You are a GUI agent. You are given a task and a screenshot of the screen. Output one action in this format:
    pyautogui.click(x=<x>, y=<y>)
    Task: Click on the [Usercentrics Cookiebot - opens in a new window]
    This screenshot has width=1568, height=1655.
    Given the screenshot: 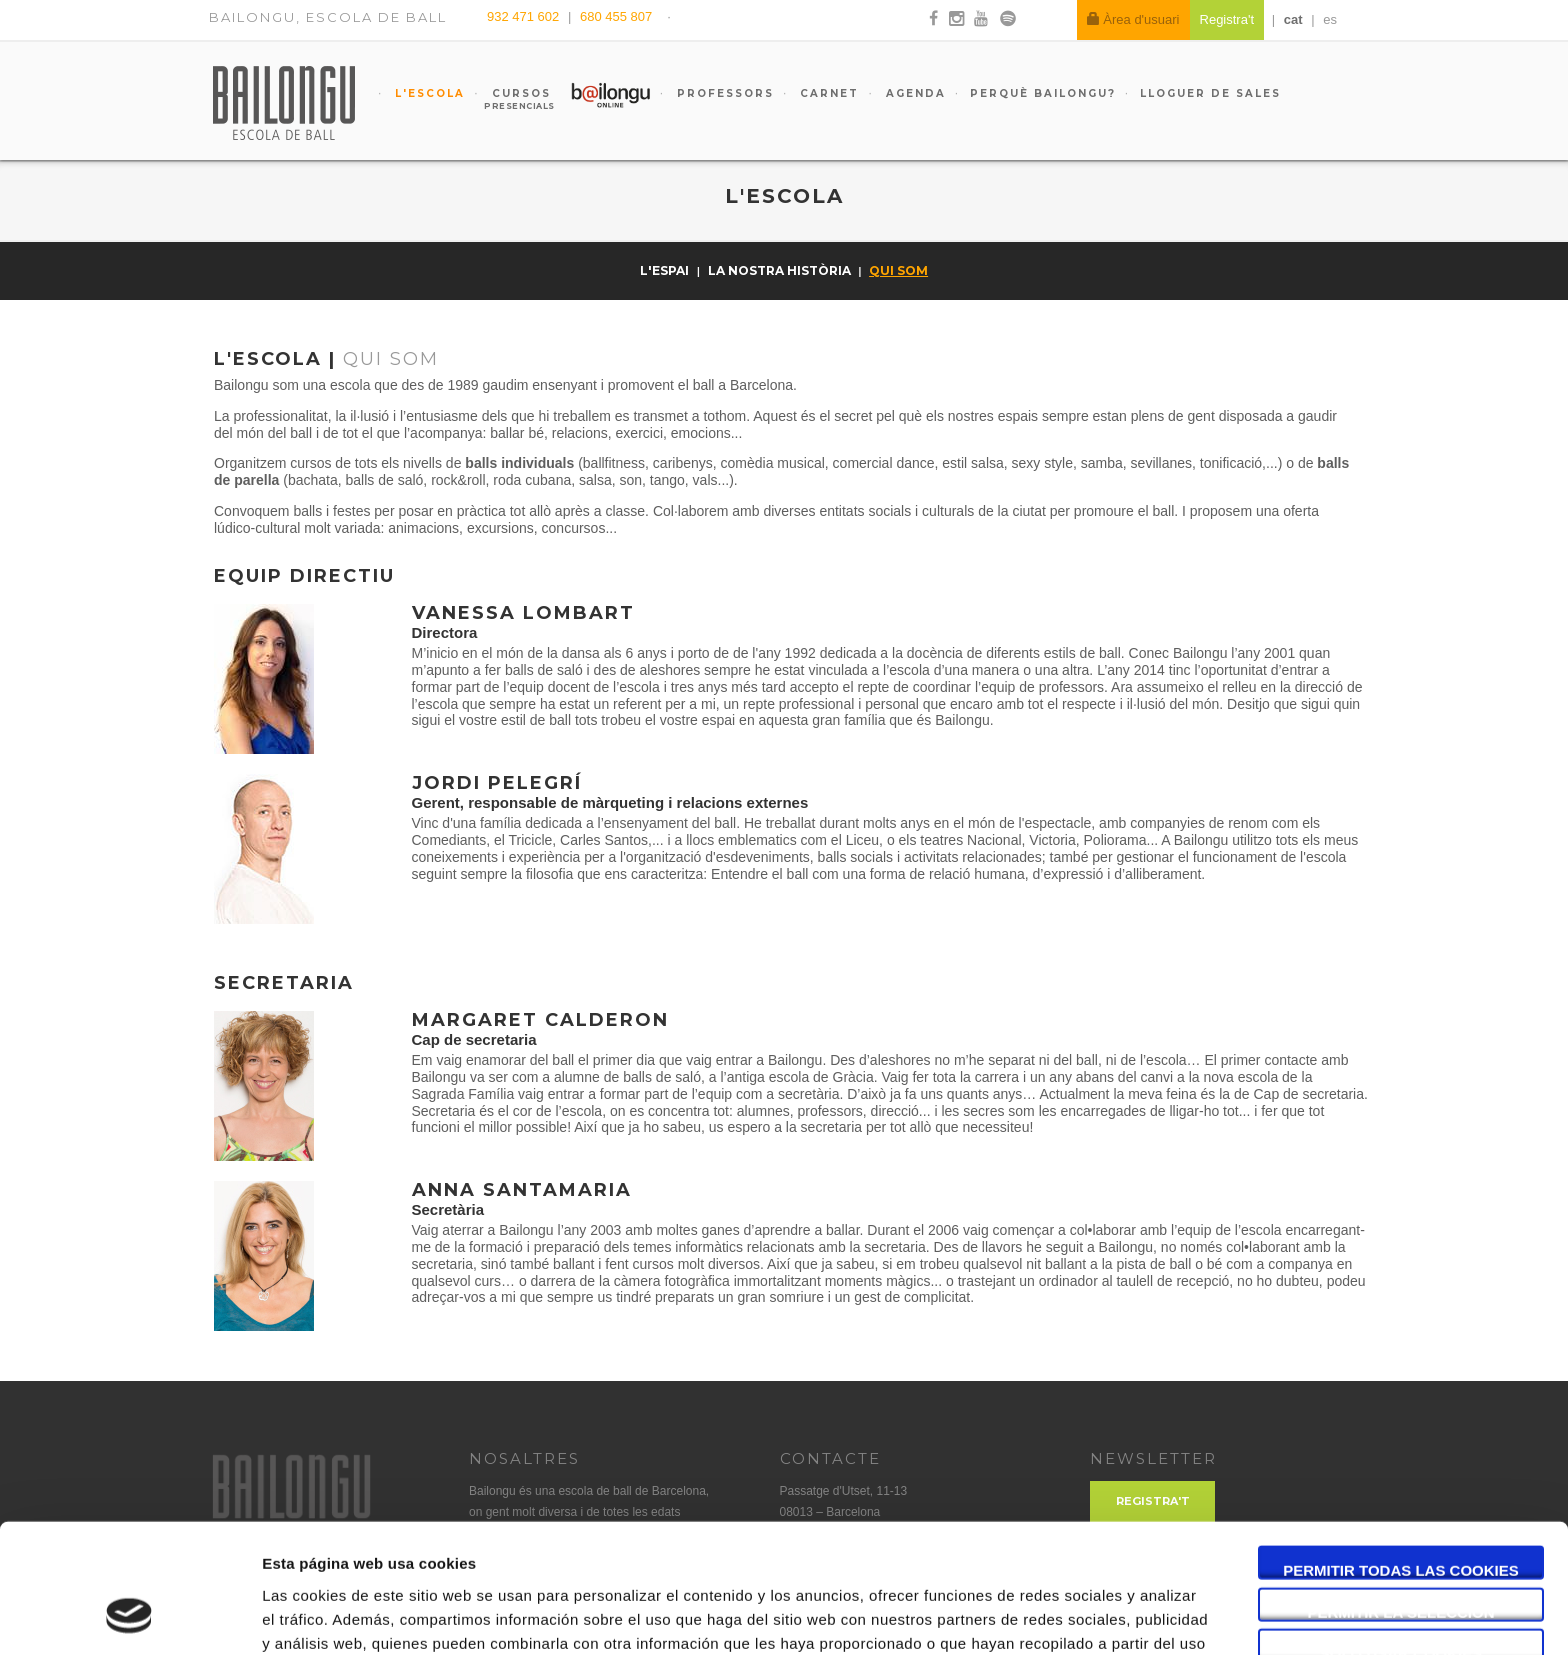 What is the action you would take?
    pyautogui.click(x=129, y=1616)
    